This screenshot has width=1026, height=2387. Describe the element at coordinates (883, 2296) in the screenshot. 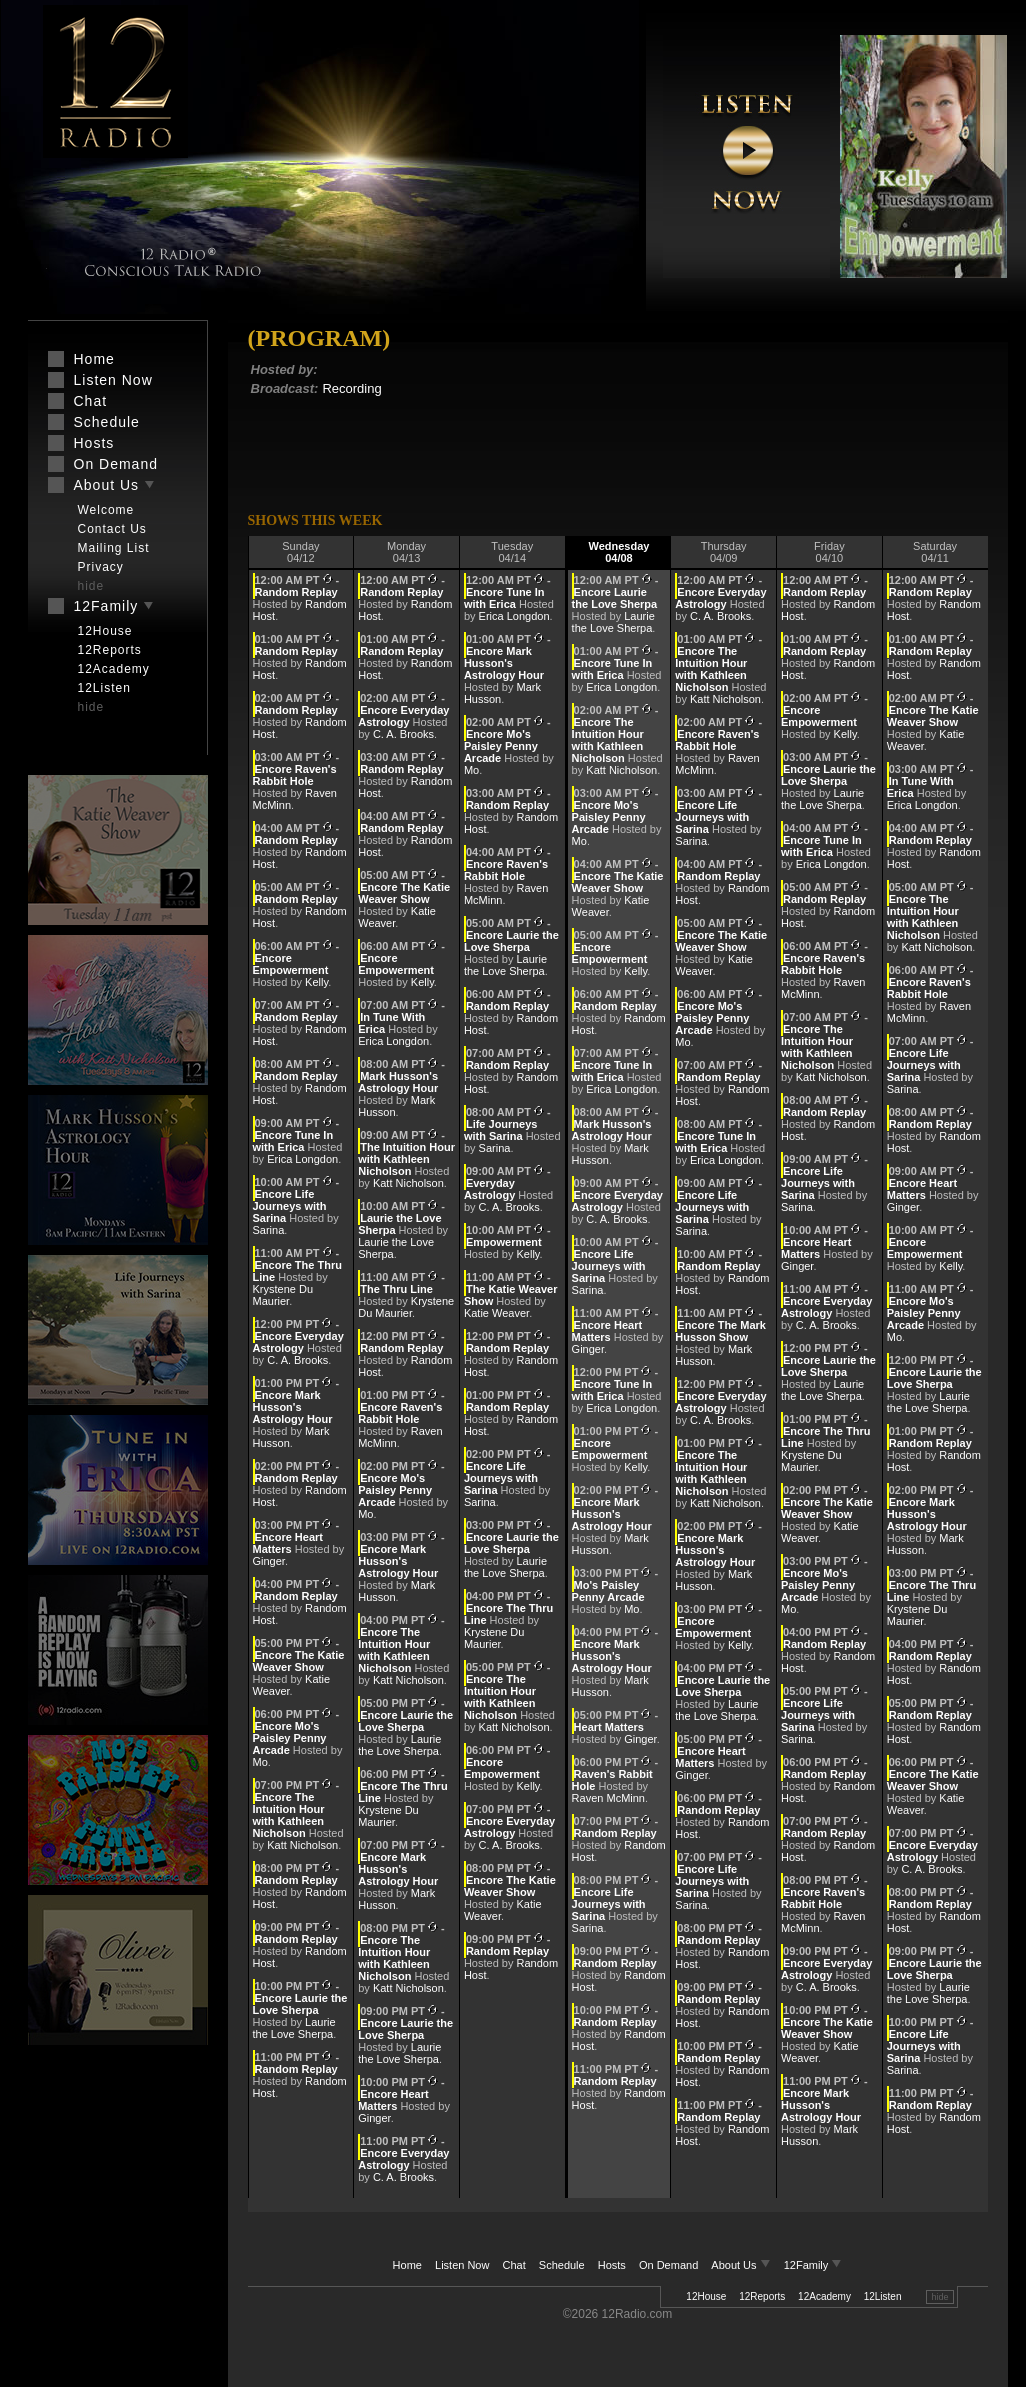

I see `12Listen` at that location.